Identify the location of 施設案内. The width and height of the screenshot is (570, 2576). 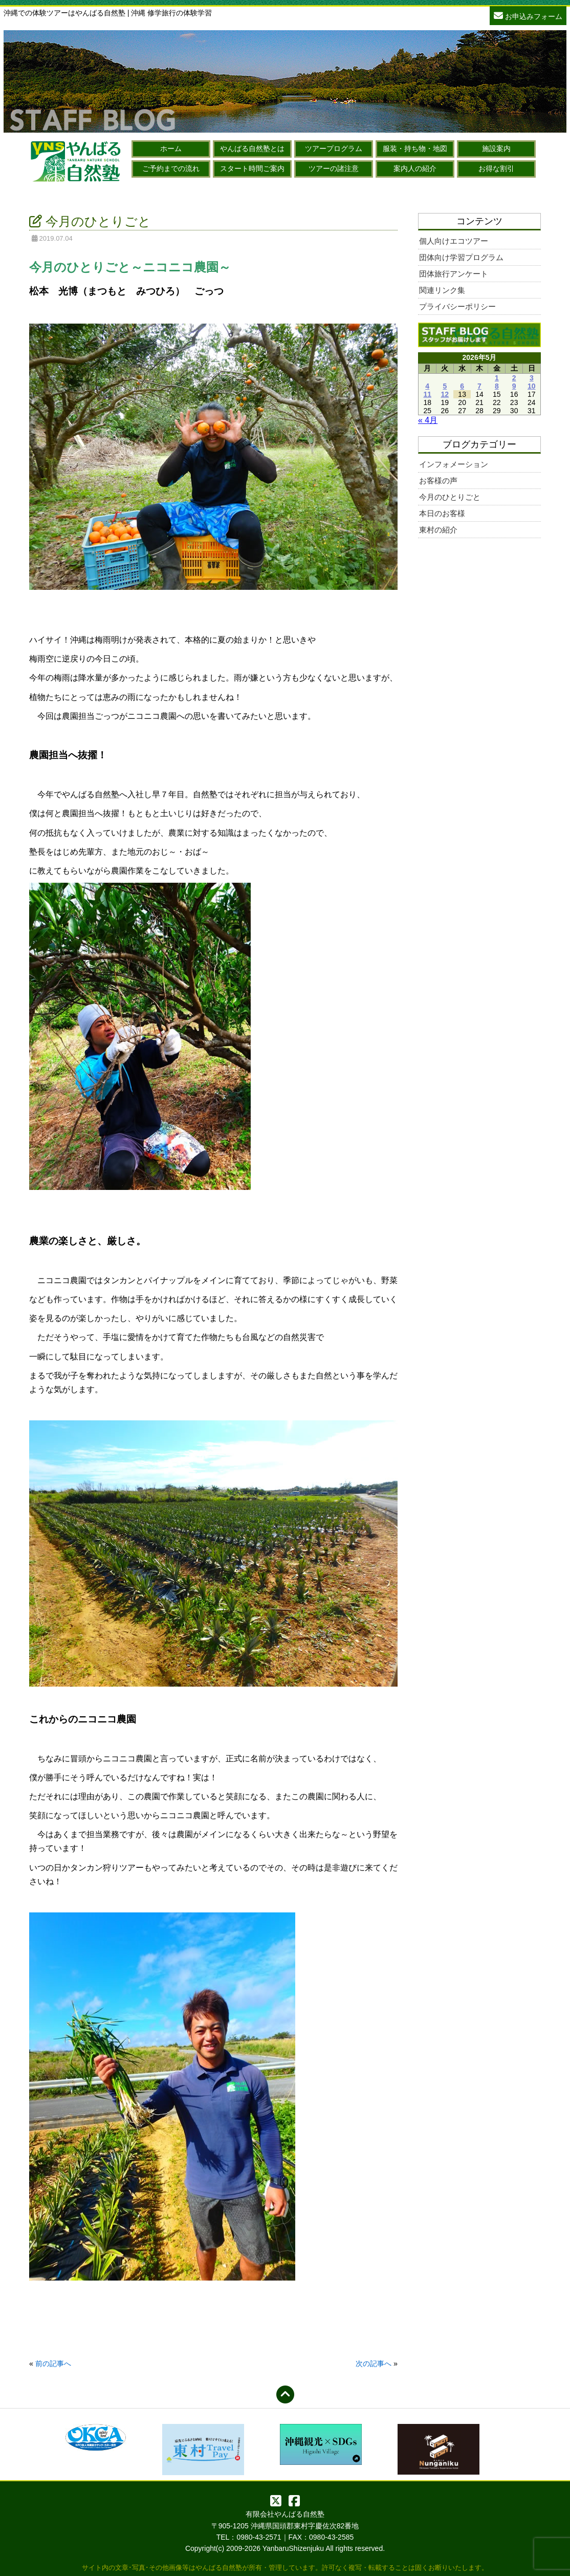
(496, 148).